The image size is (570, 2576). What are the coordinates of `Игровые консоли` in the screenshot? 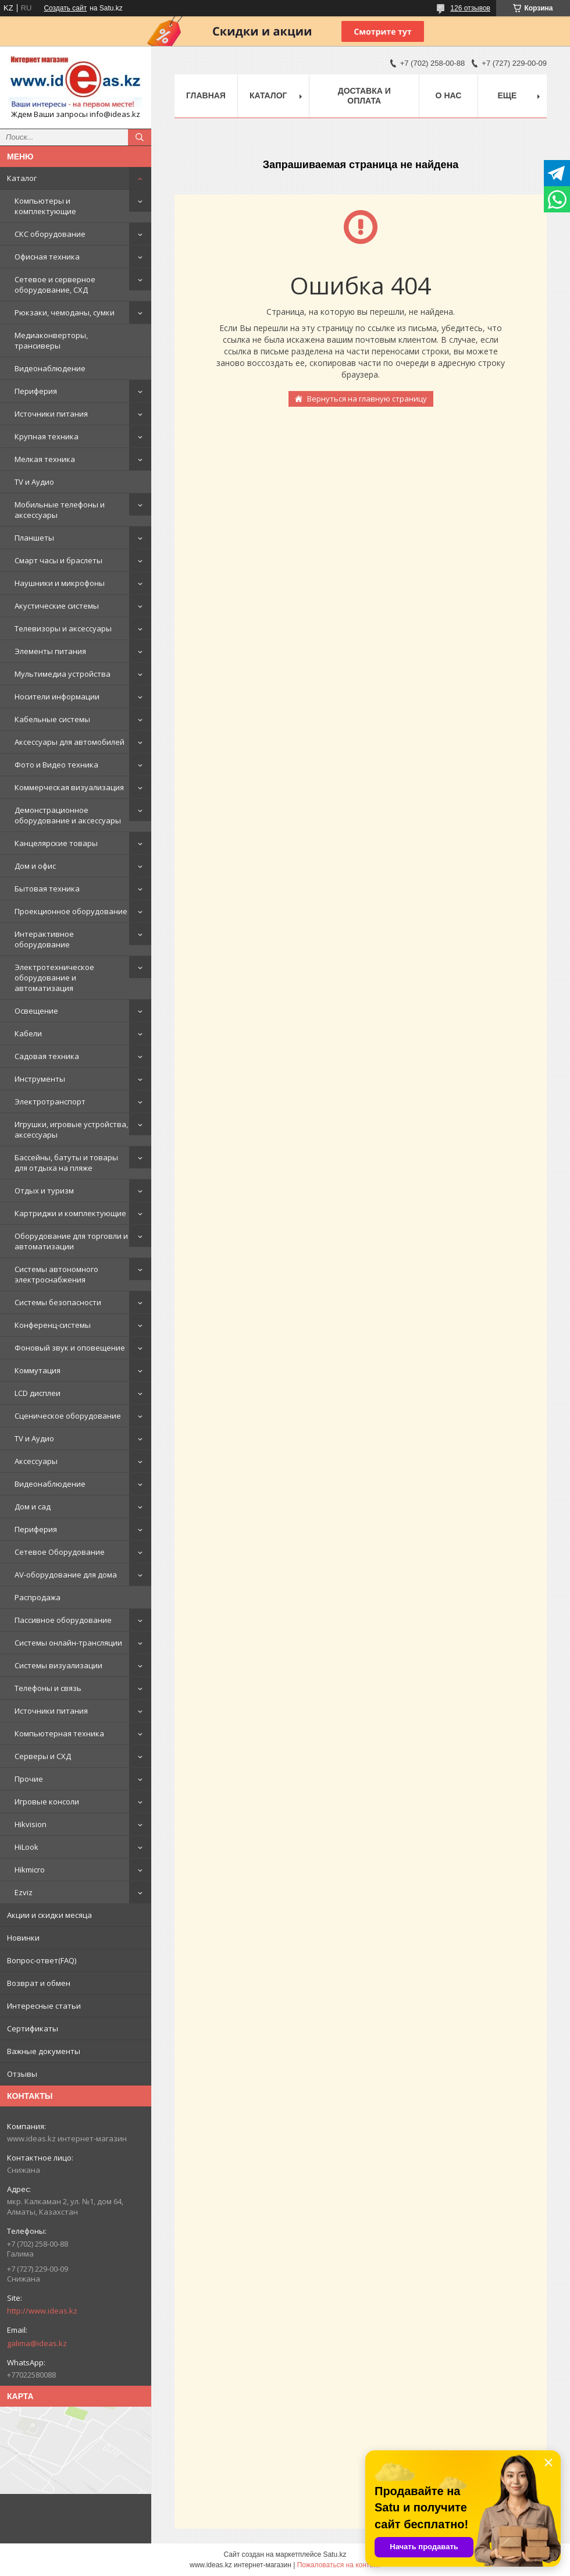 It's located at (47, 1801).